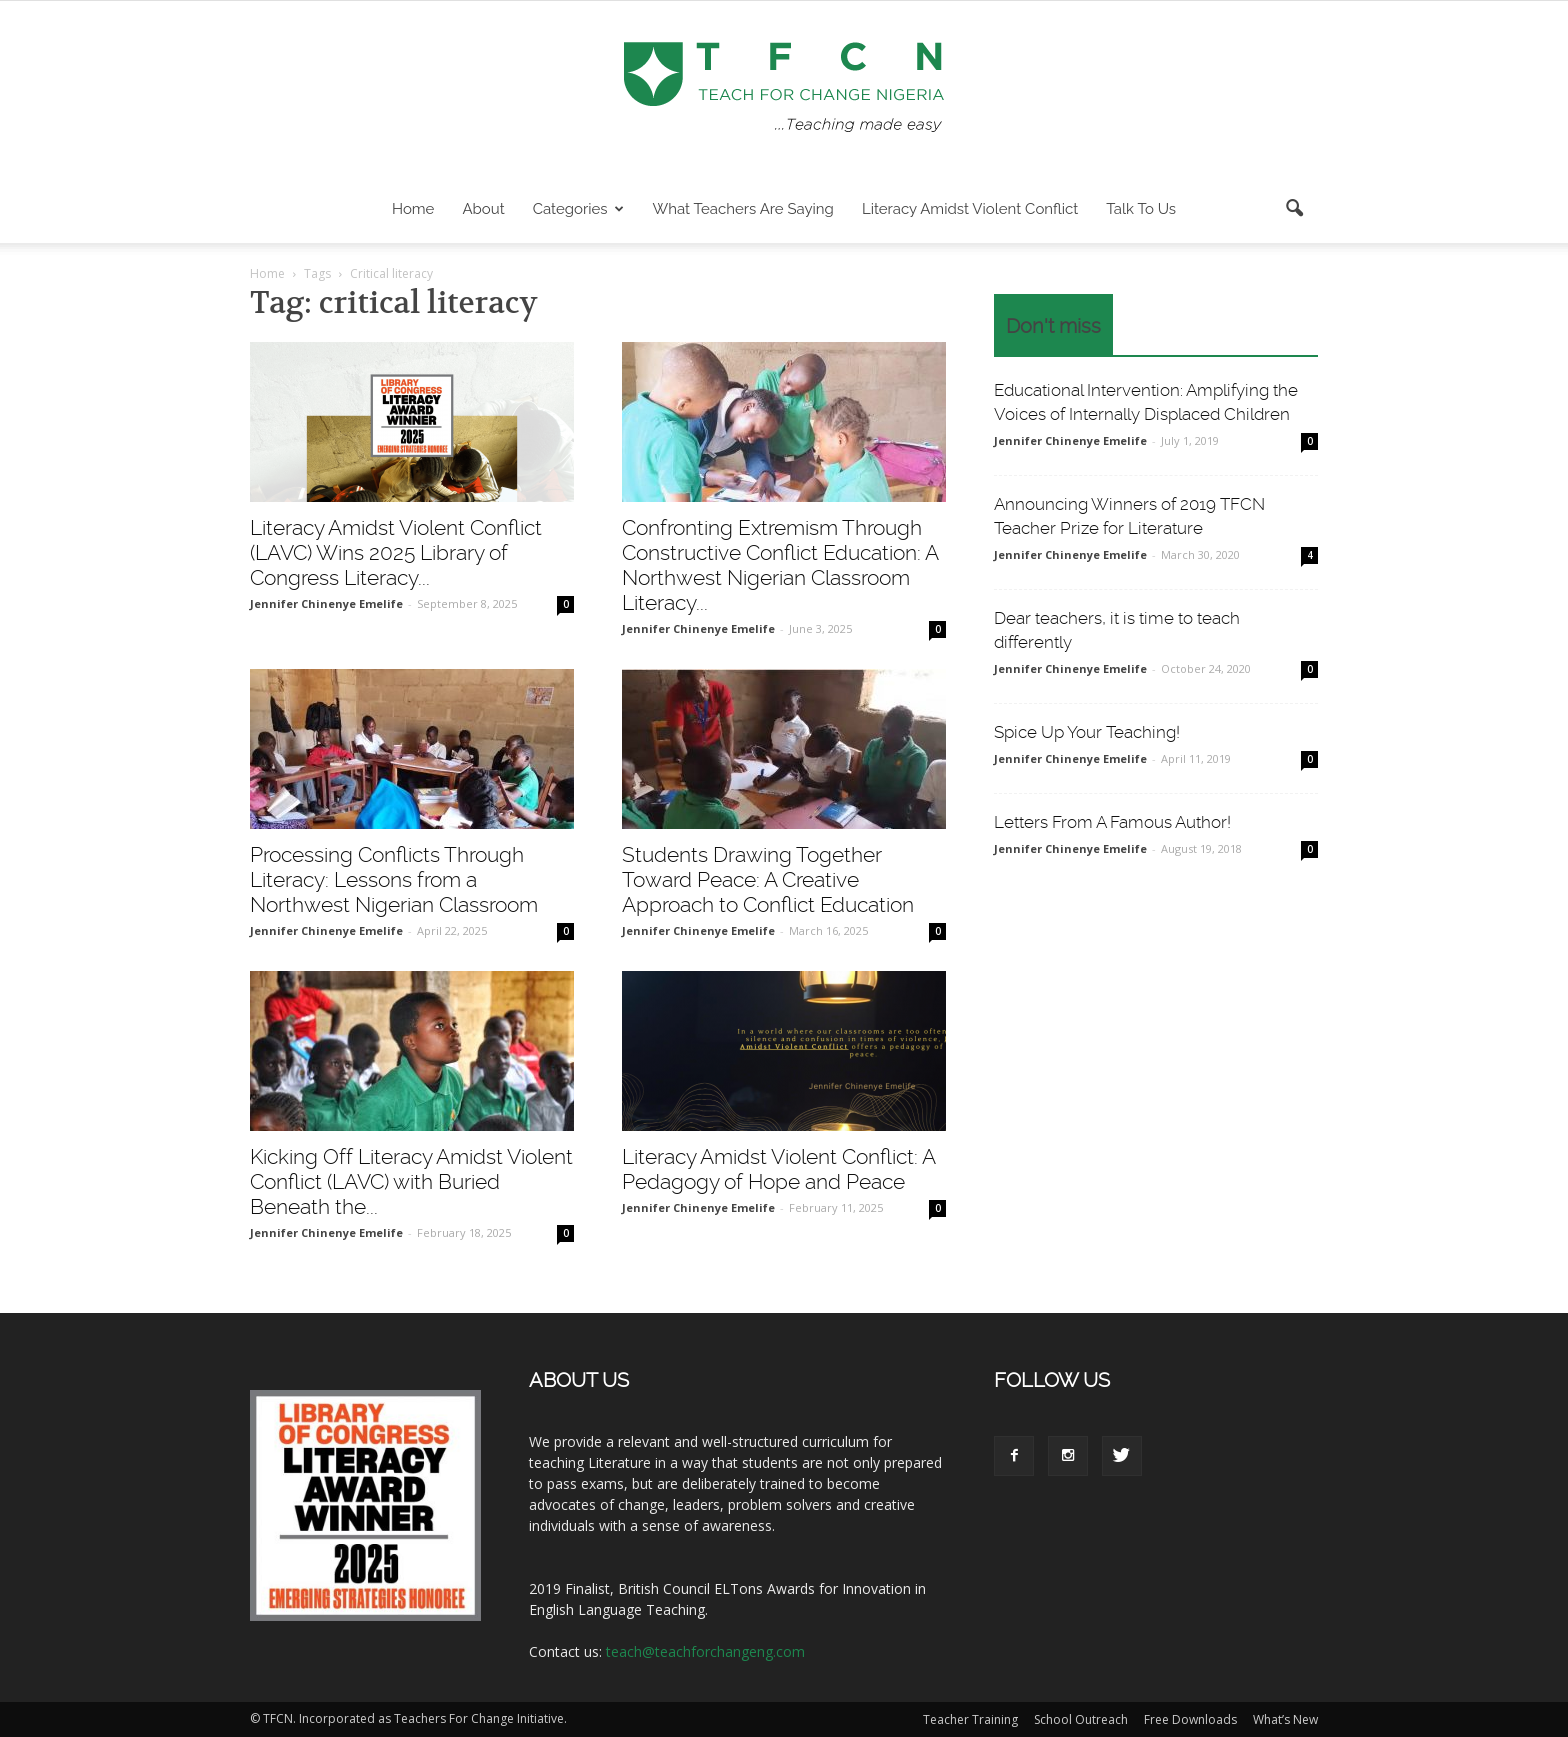  What do you see at coordinates (1294, 209) in the screenshot?
I see `[button]` at bounding box center [1294, 209].